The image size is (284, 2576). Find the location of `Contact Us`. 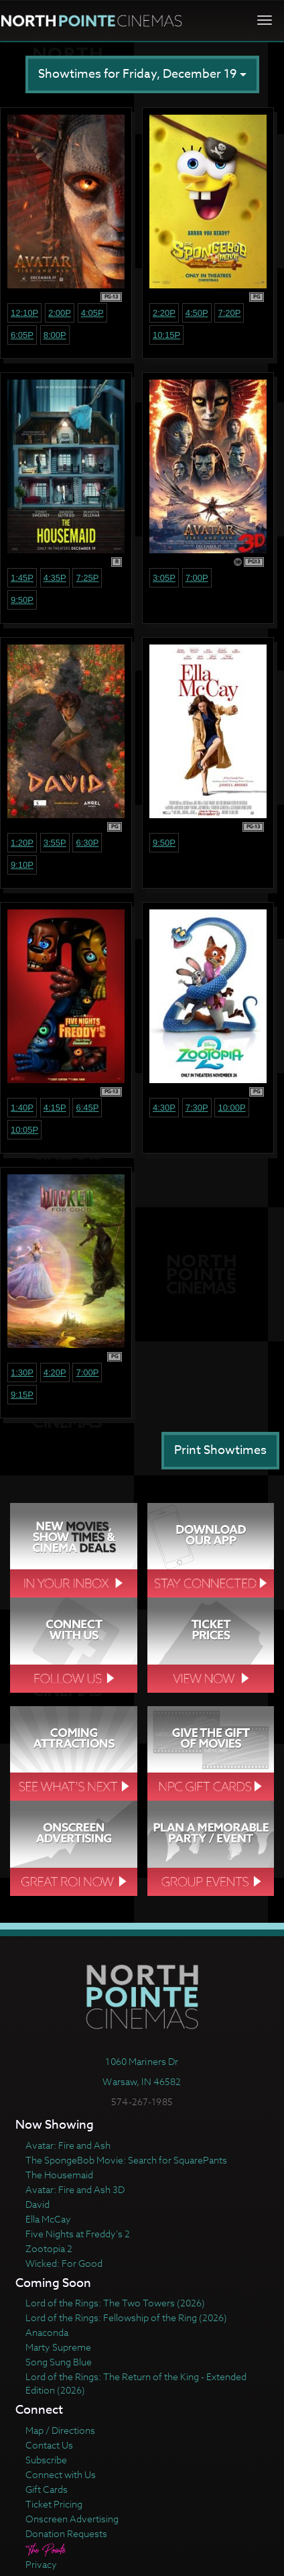

Contact Us is located at coordinates (49, 2445).